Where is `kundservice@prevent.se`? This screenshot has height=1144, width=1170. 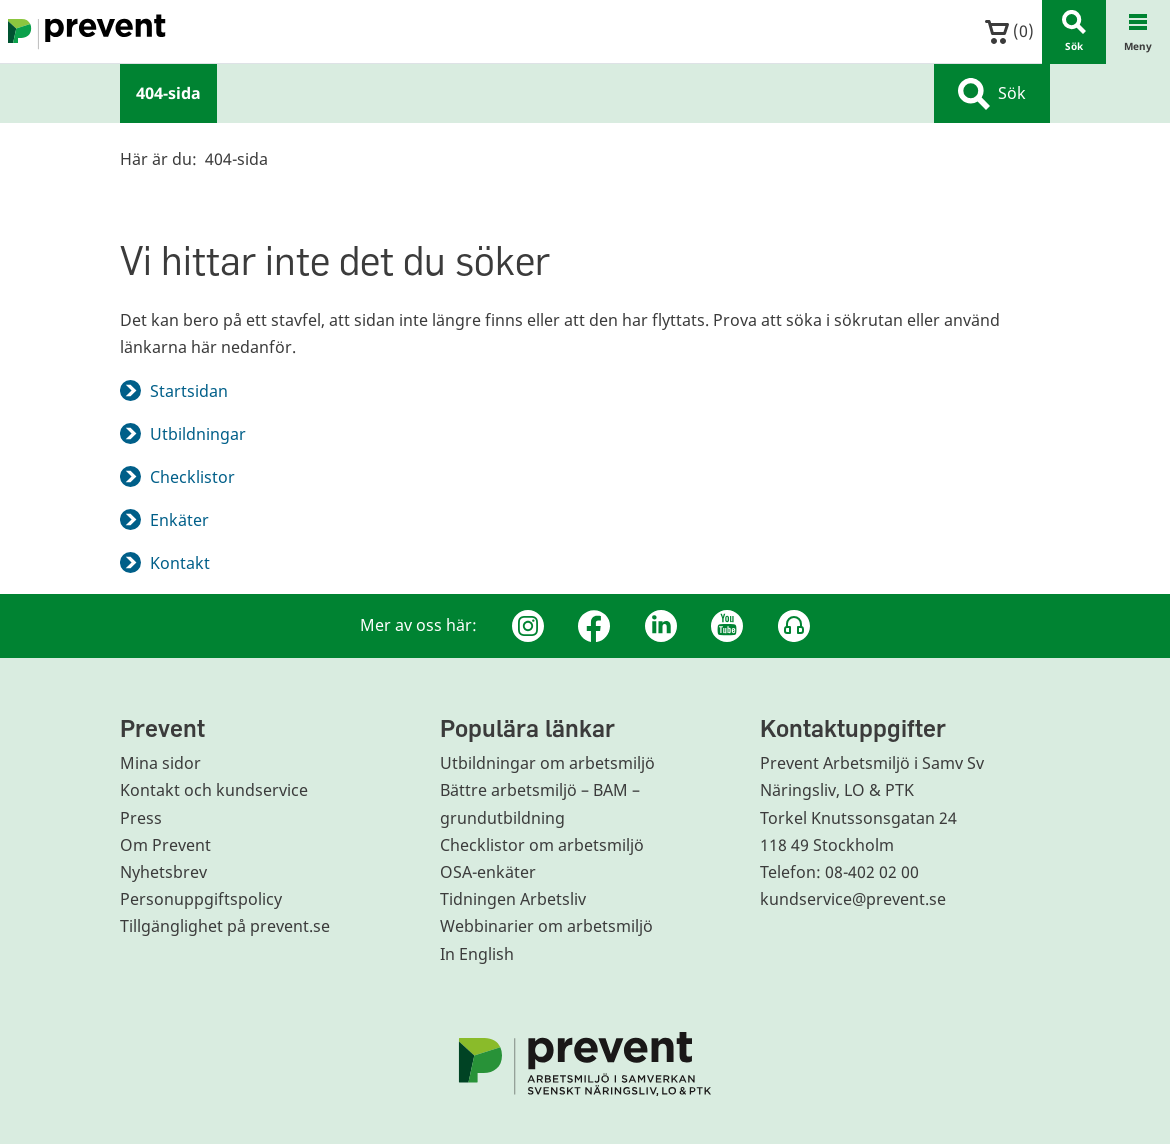
kundservice@prevent.se is located at coordinates (853, 899).